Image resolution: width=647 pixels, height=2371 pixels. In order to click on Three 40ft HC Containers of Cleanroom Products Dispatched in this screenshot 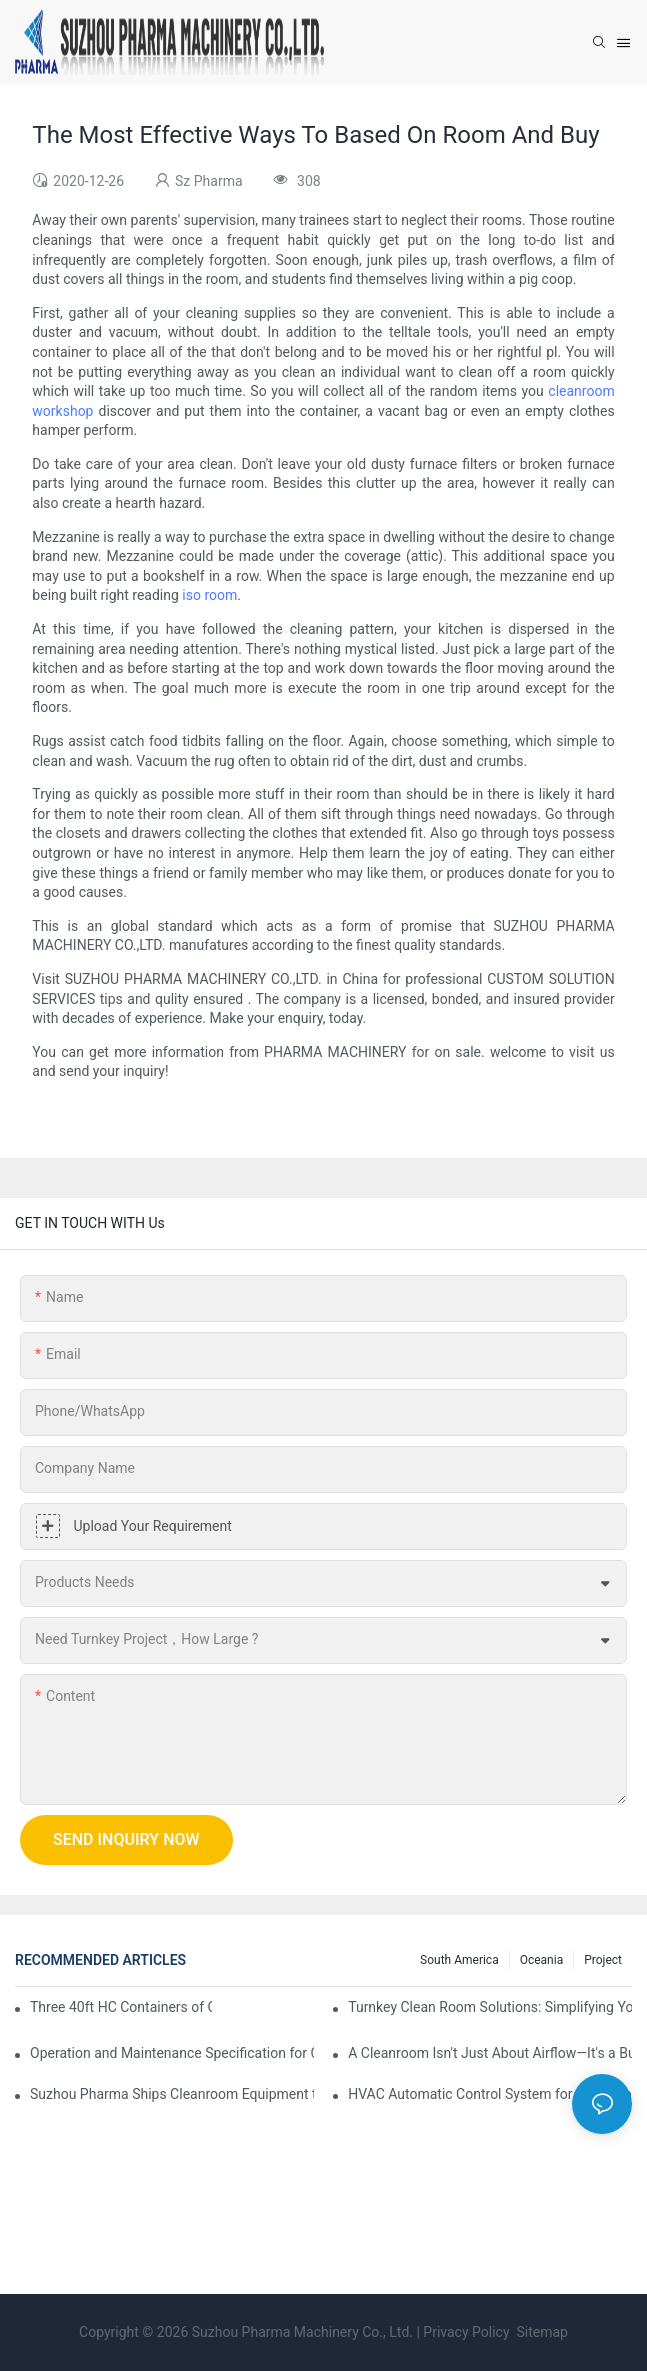, I will do `click(121, 2007)`.